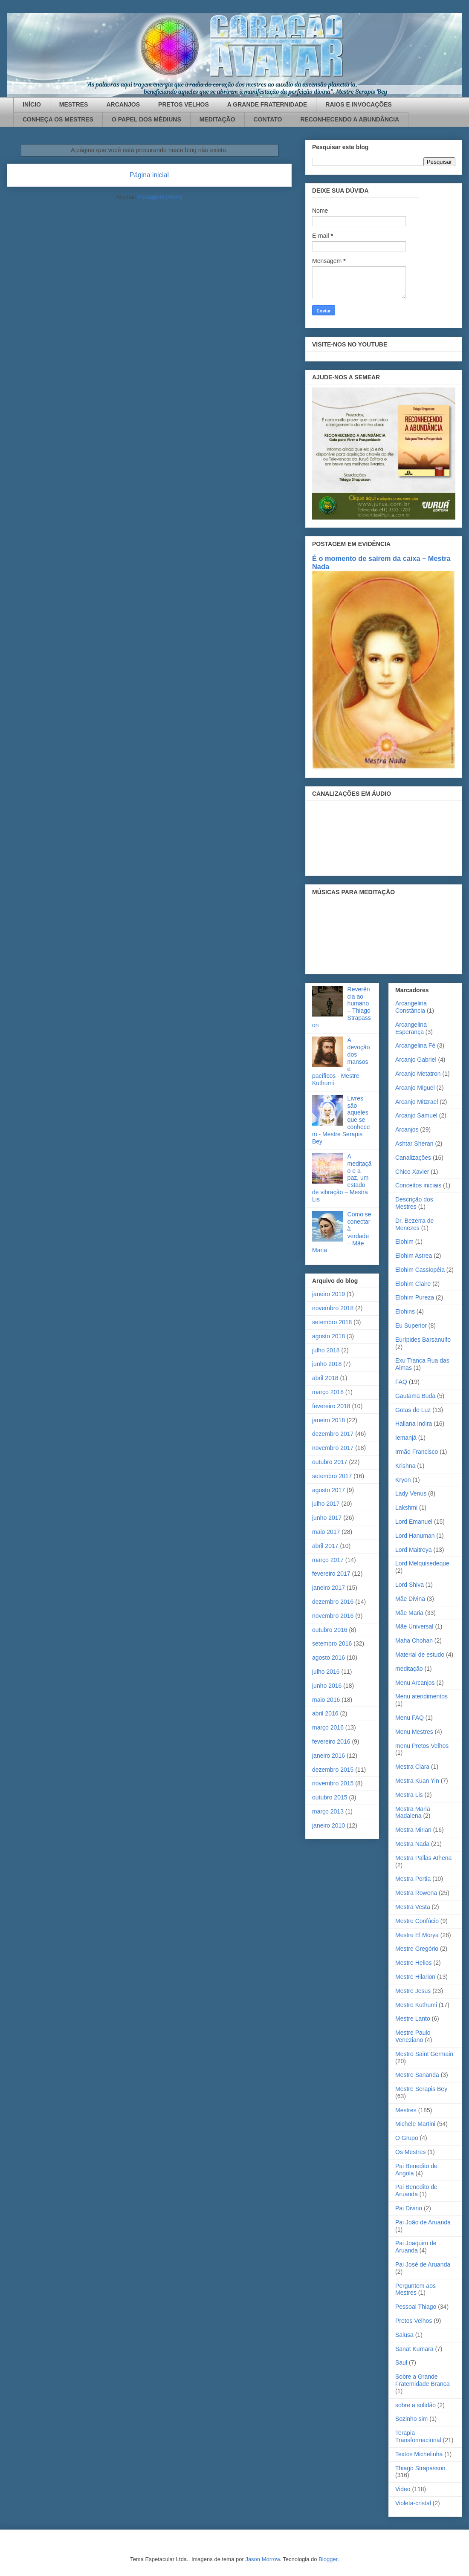 The height and width of the screenshot is (2576, 469). Describe the element at coordinates (328, 1294) in the screenshot. I see `janeiro 2019` at that location.